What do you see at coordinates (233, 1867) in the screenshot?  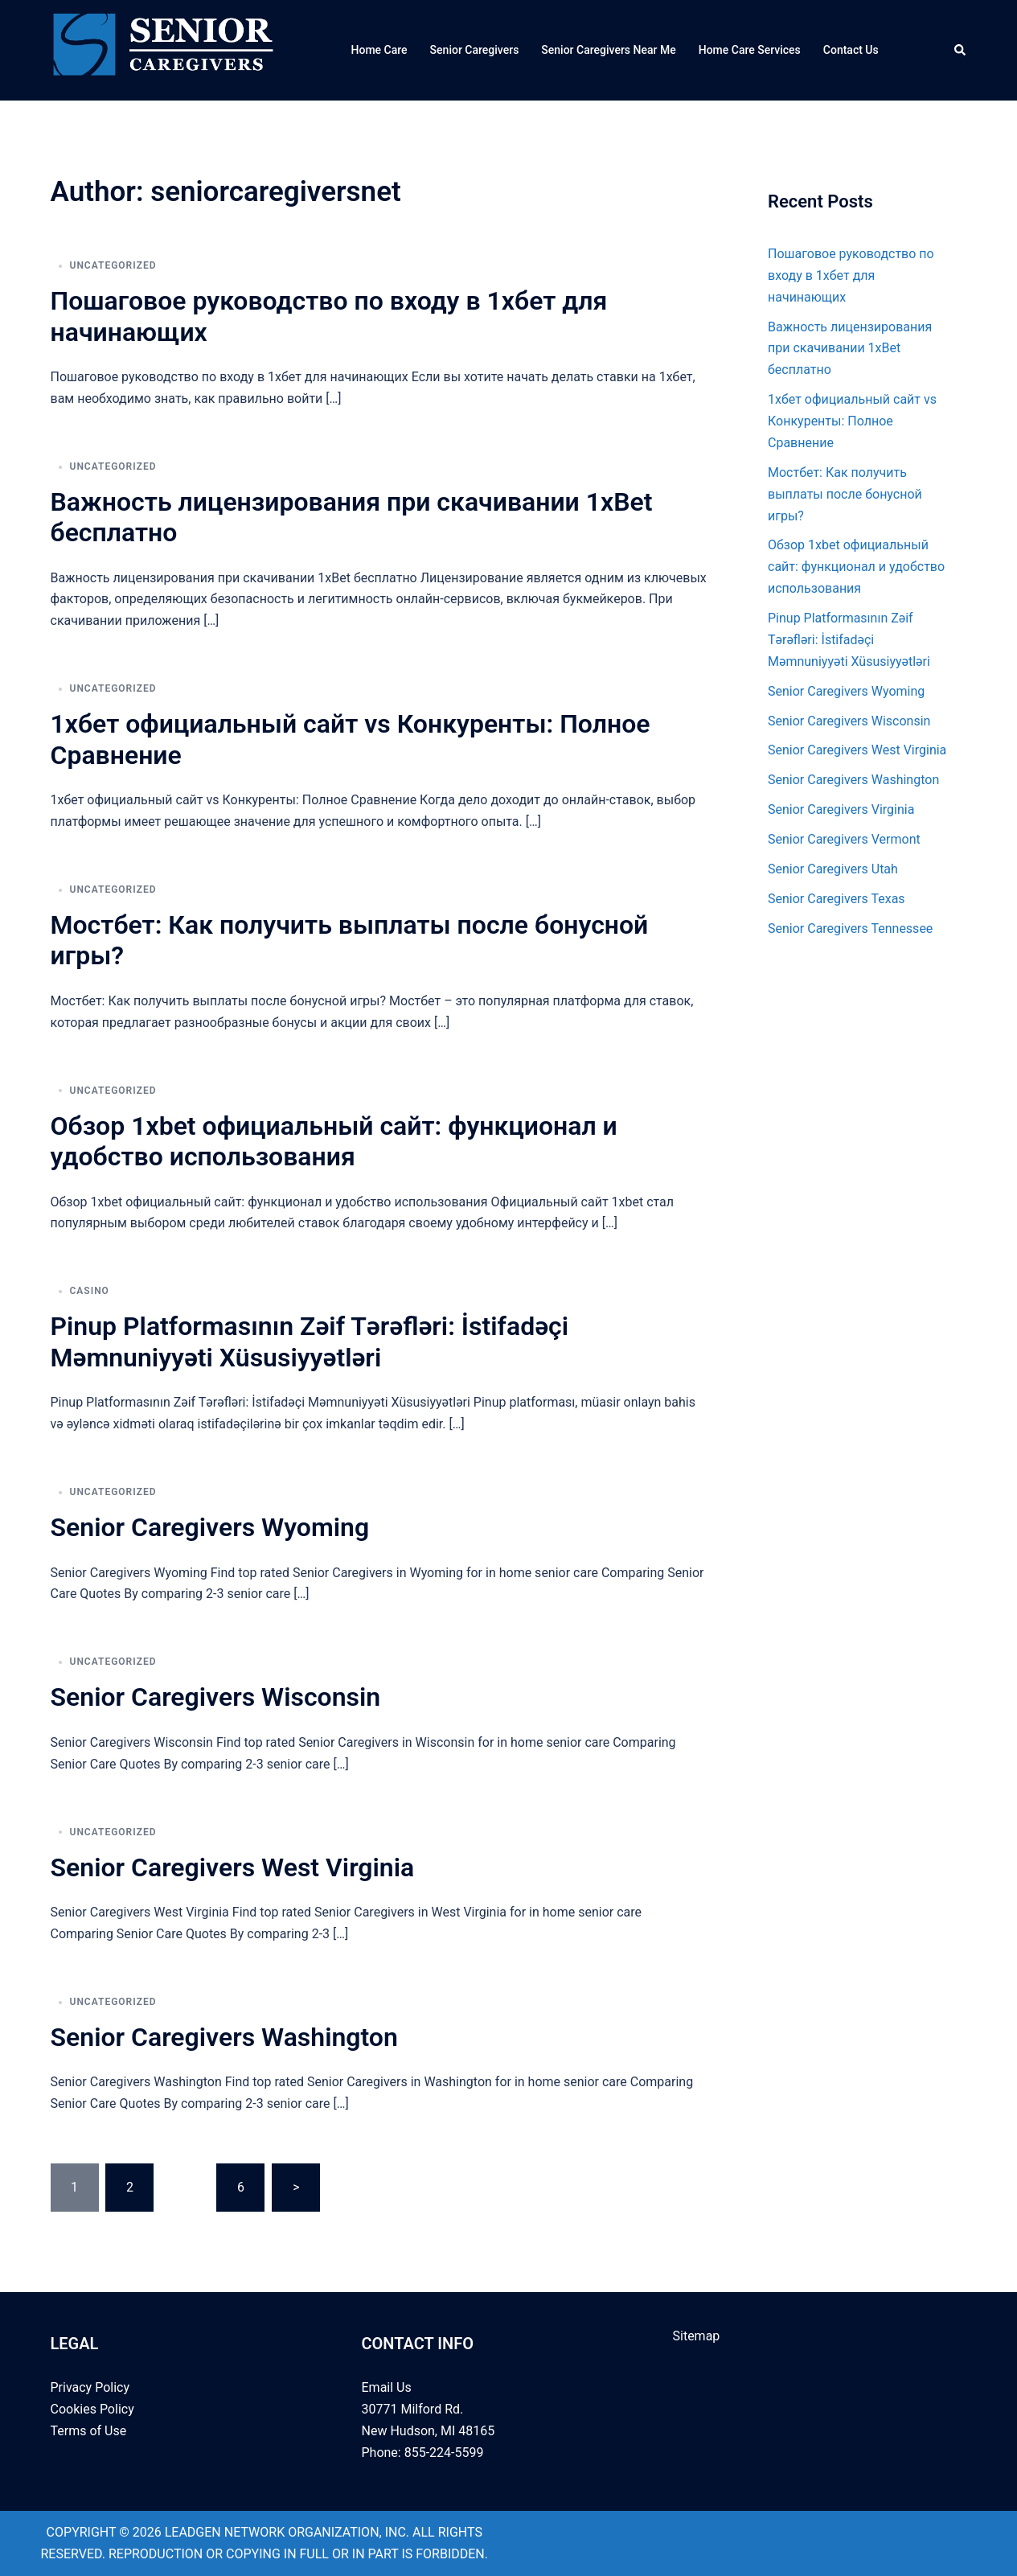 I see `Senior Caregivers West Virginia` at bounding box center [233, 1867].